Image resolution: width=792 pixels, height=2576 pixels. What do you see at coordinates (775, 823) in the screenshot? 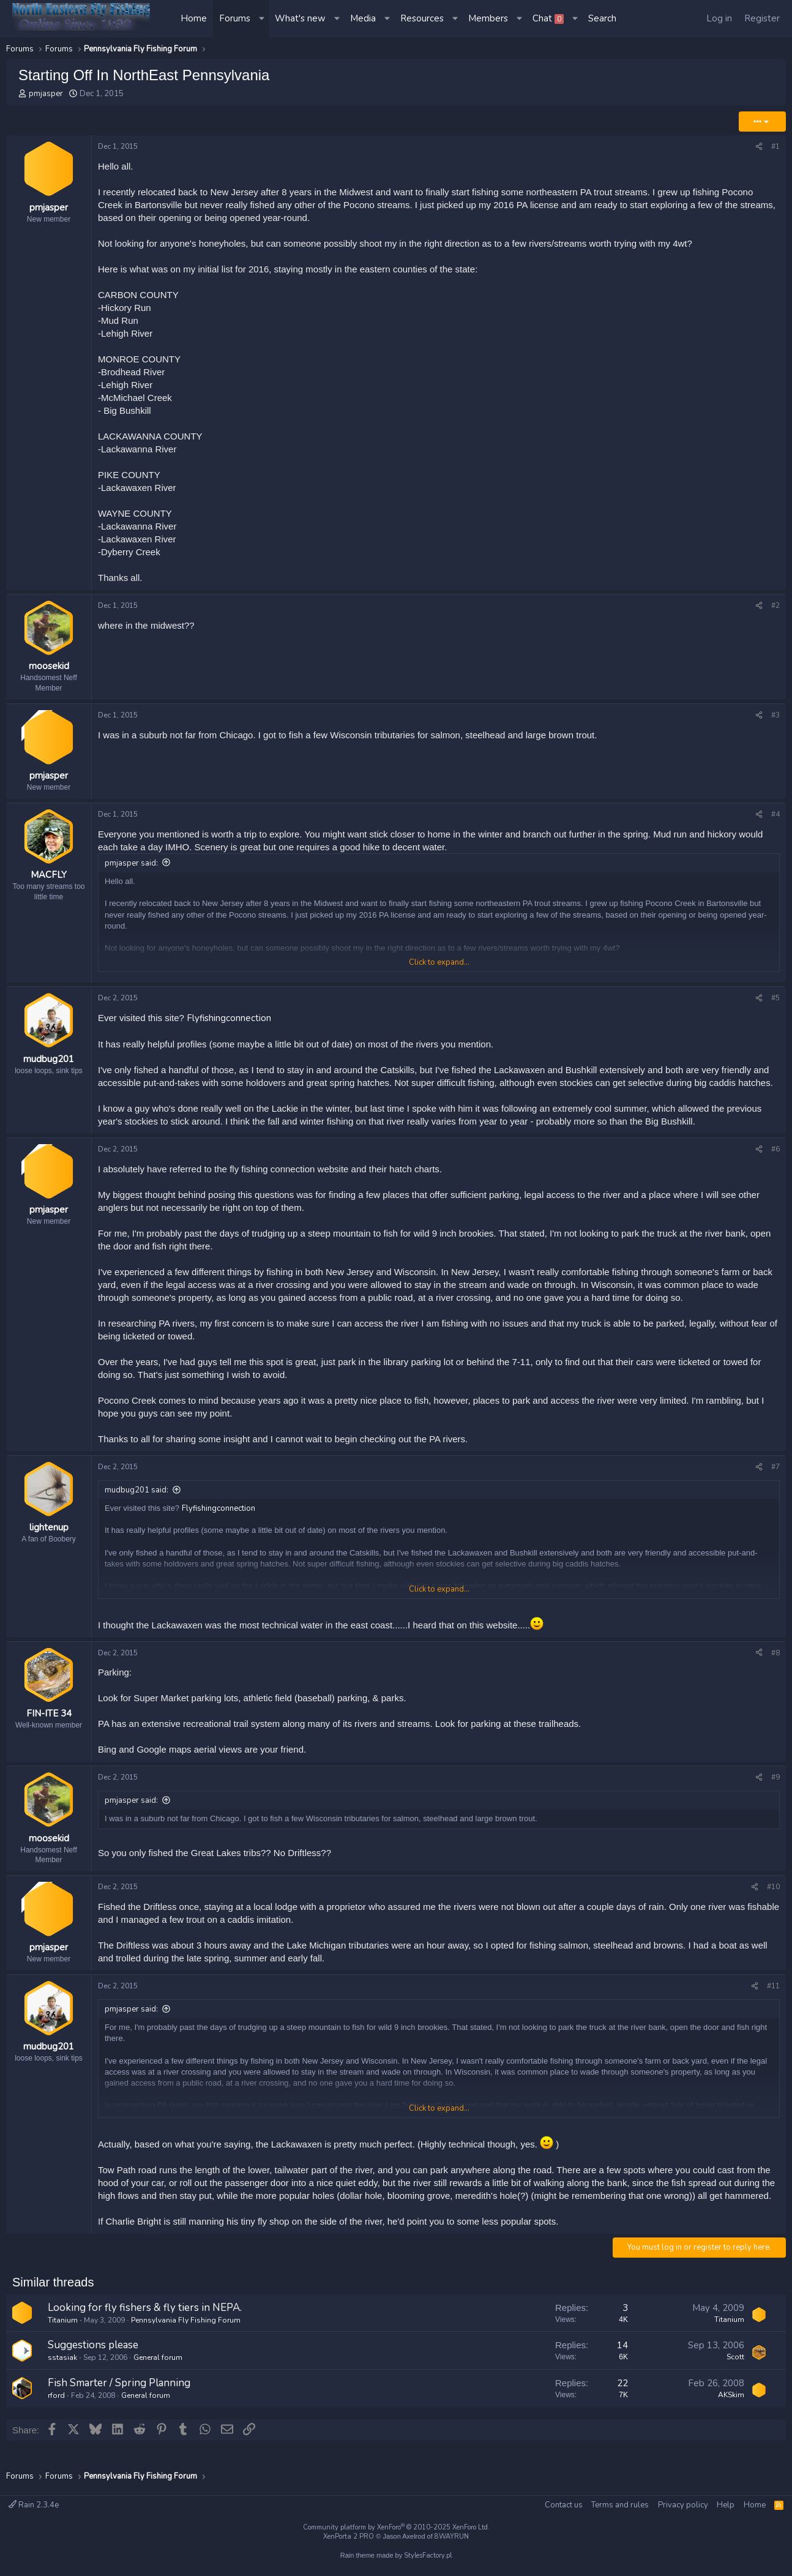
I see `#4` at bounding box center [775, 823].